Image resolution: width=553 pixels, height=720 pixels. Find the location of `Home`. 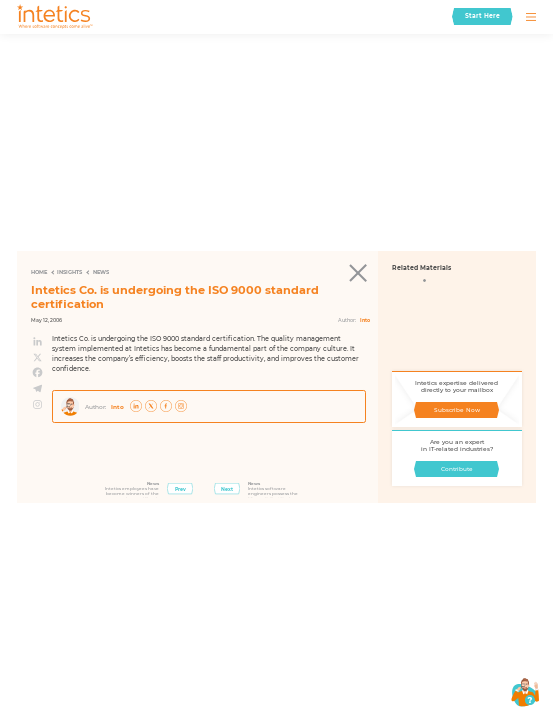

Home is located at coordinates (39, 272).